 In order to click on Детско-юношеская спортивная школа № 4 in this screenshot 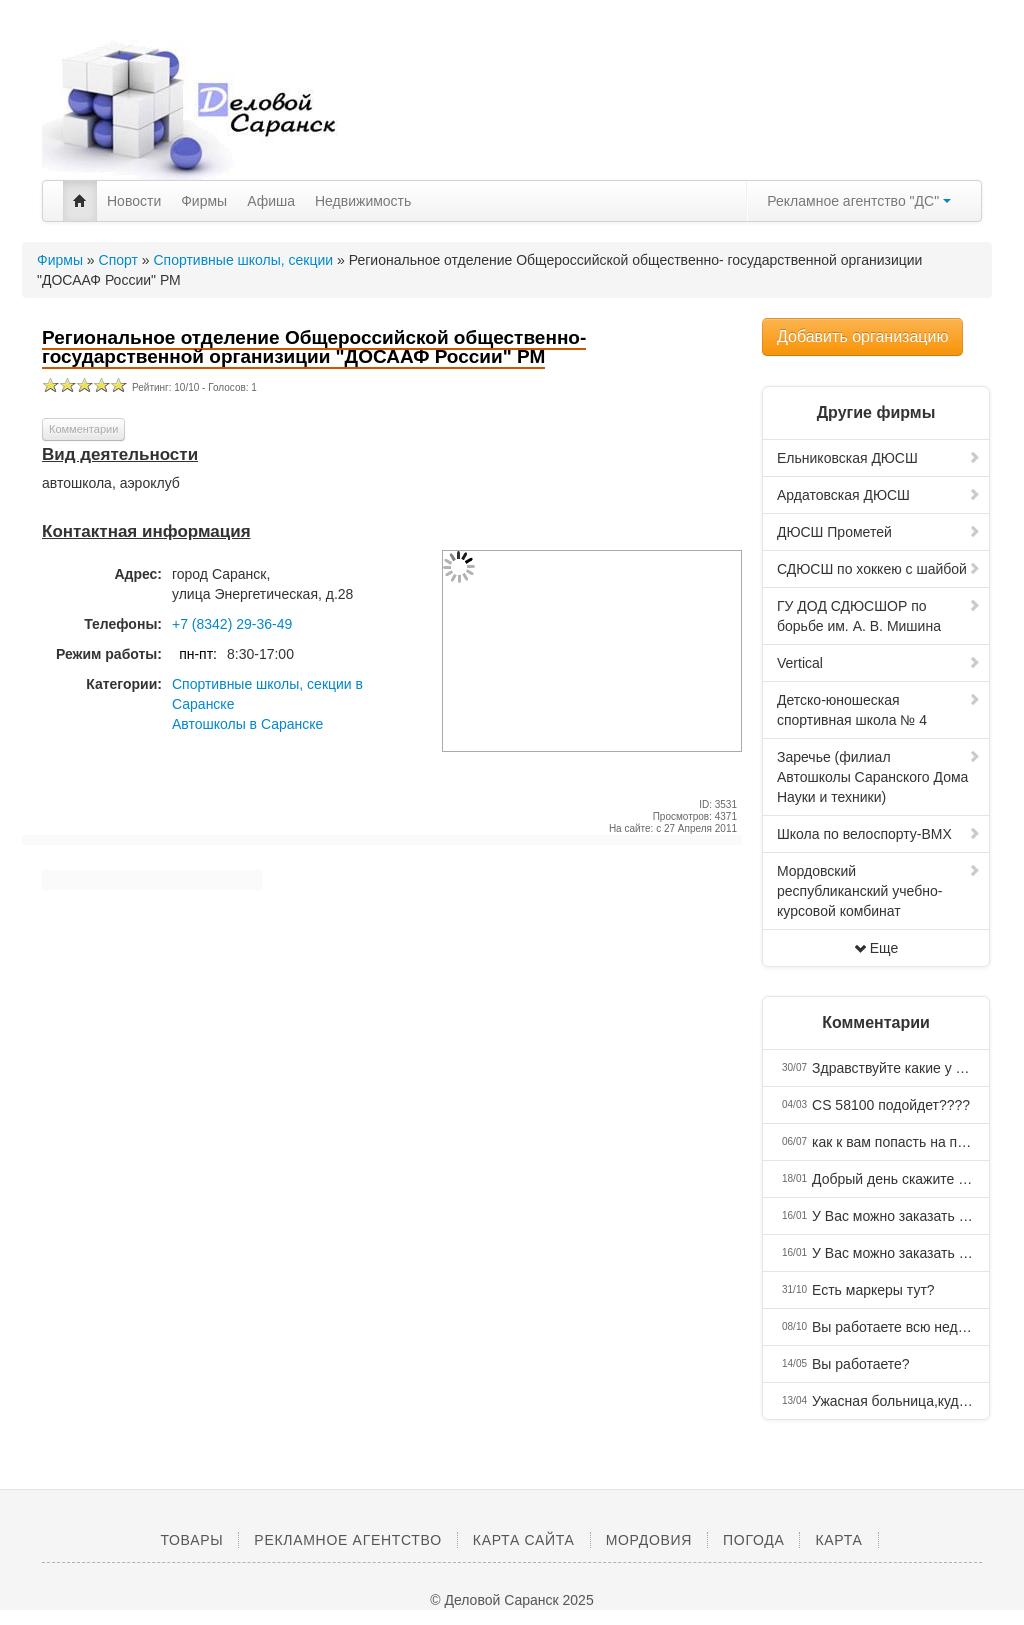, I will do `click(879, 710)`.